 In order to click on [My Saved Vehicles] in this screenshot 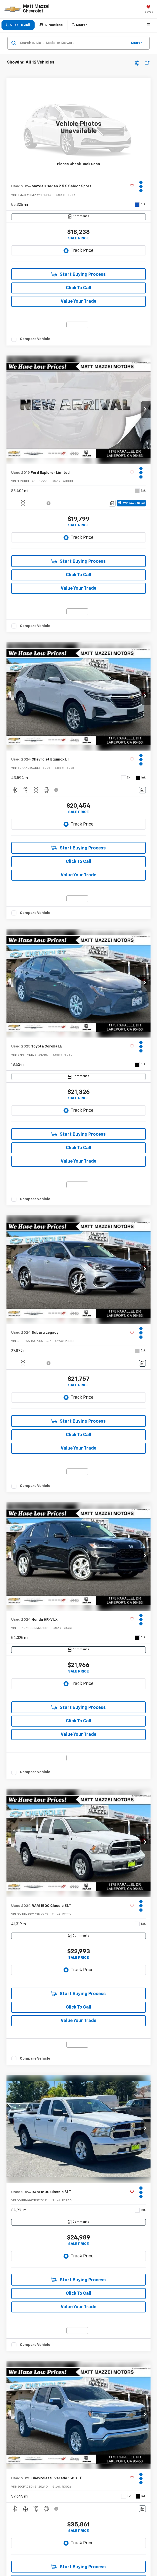, I will do `click(149, 9)`.